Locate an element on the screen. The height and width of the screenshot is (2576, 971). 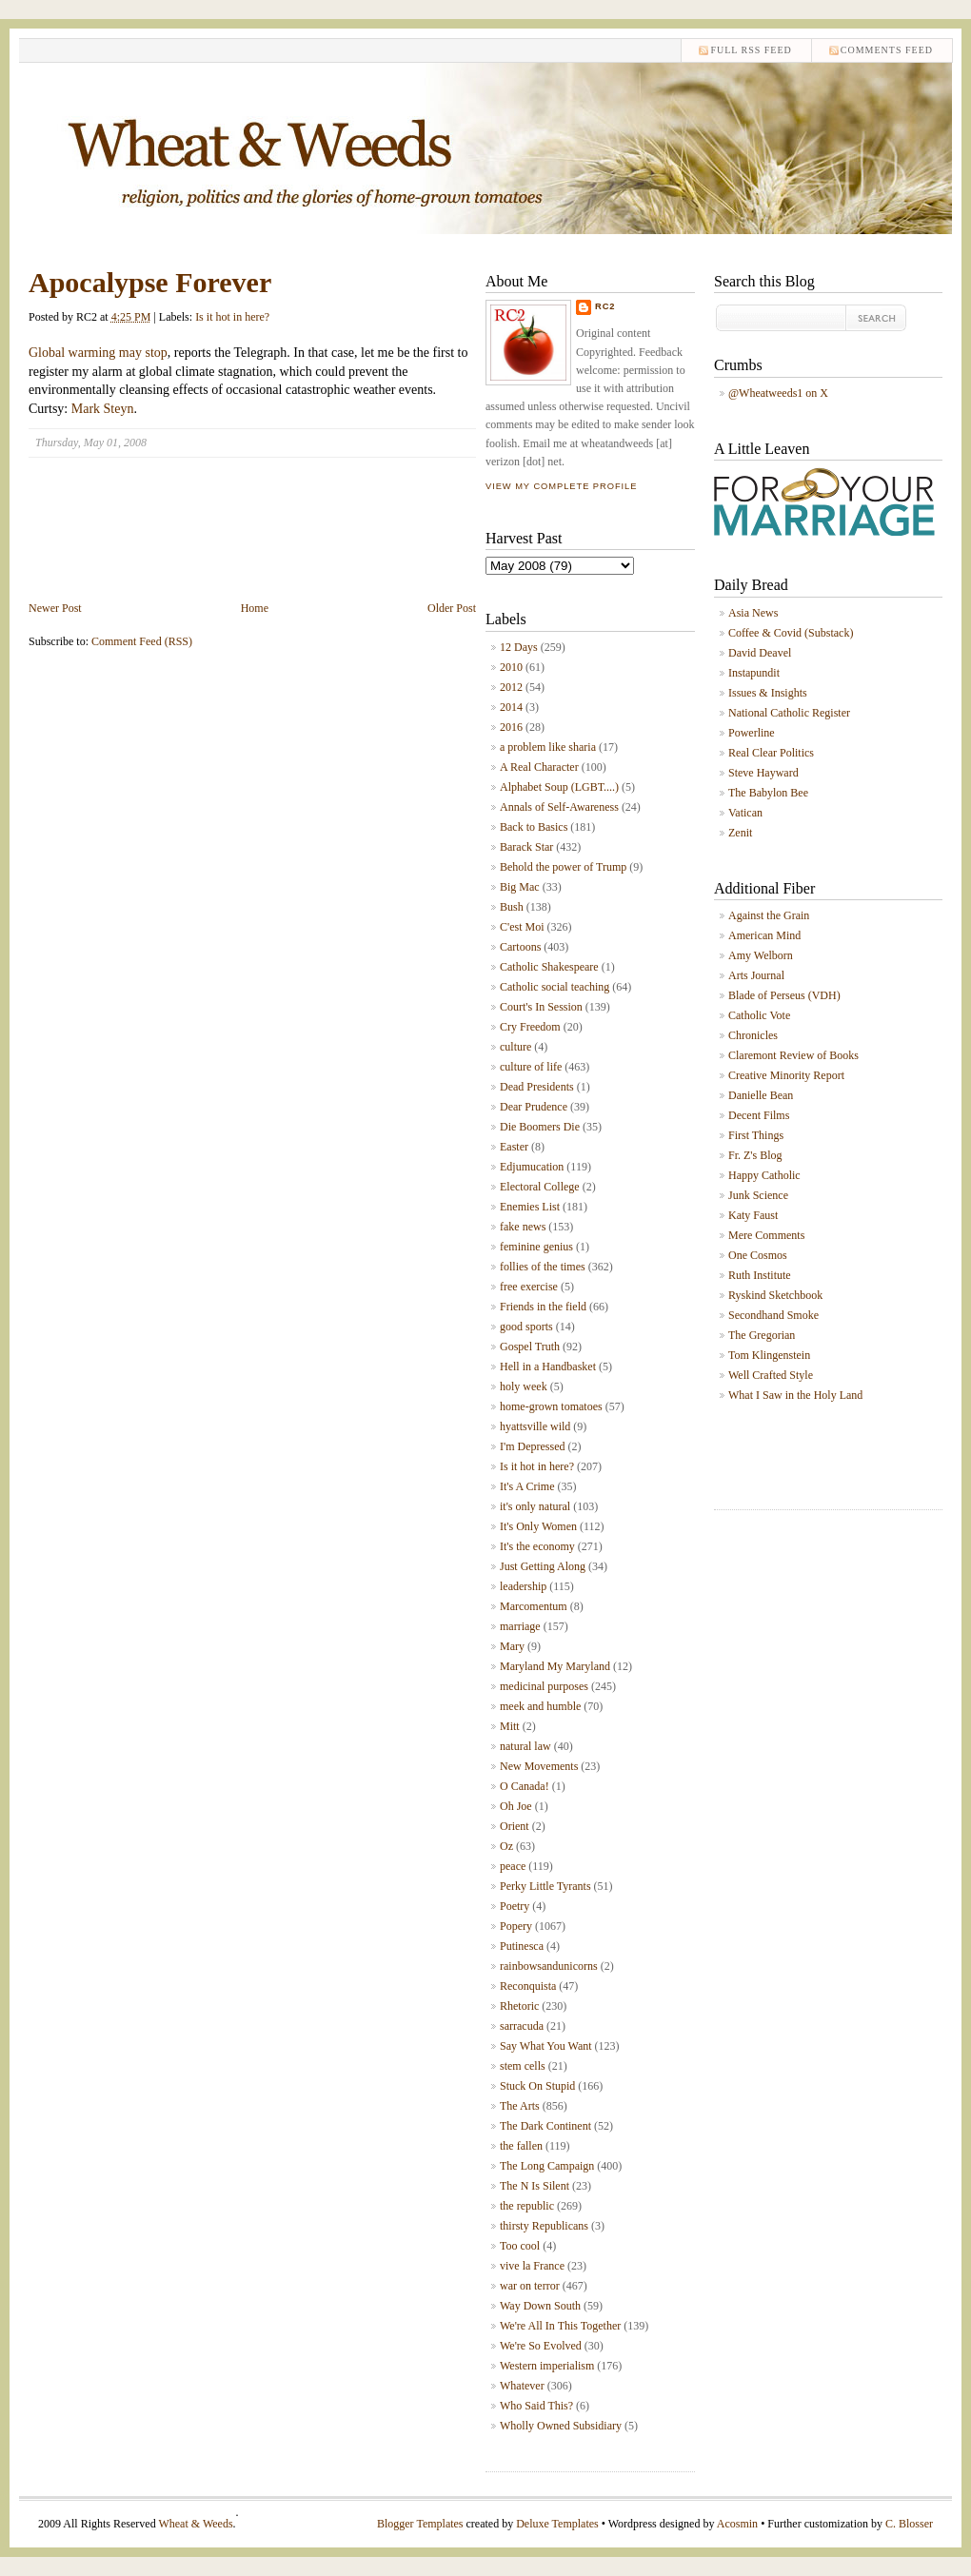
Just Getting Along is located at coordinates (542, 1566).